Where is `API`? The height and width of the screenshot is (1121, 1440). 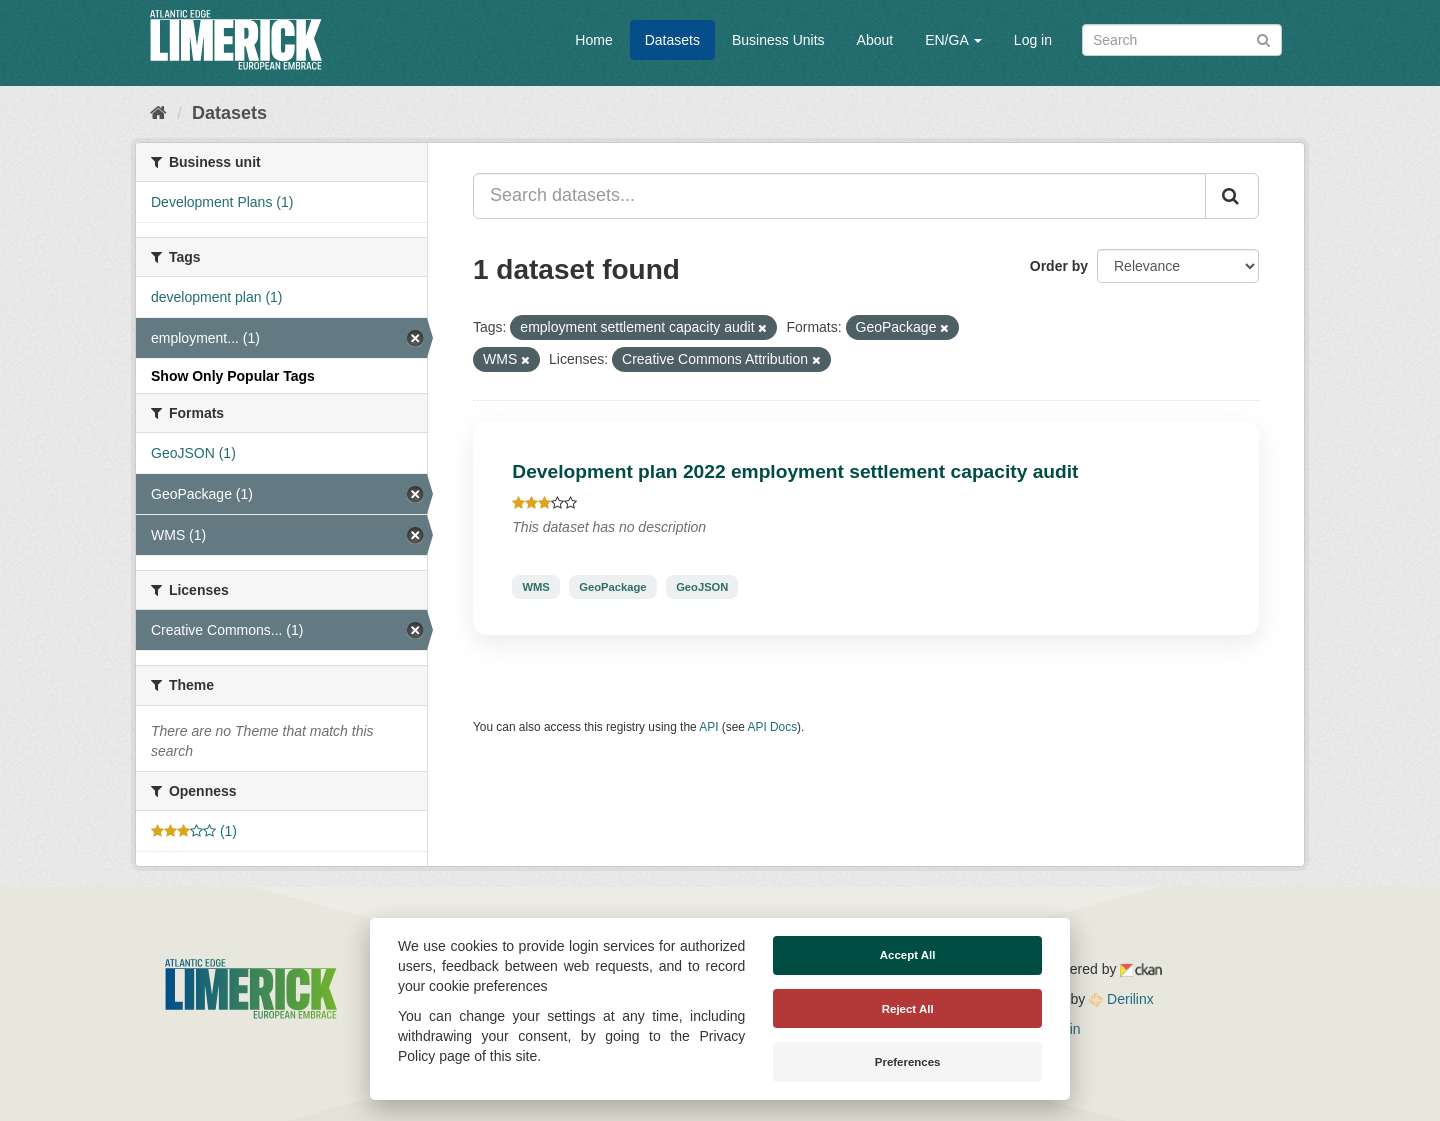 API is located at coordinates (708, 727).